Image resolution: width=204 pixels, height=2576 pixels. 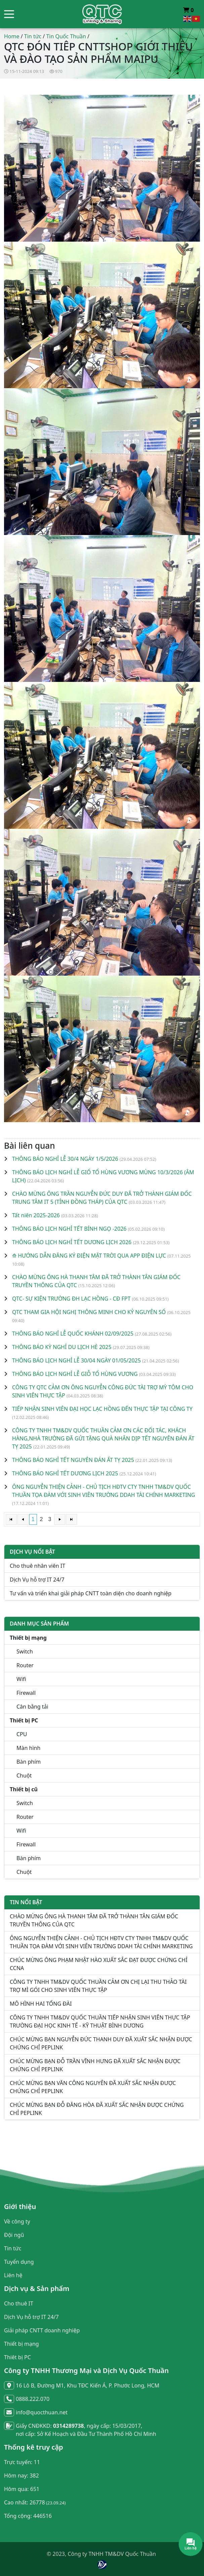 What do you see at coordinates (32, 1706) in the screenshot?
I see `Cân bằng tải` at bounding box center [32, 1706].